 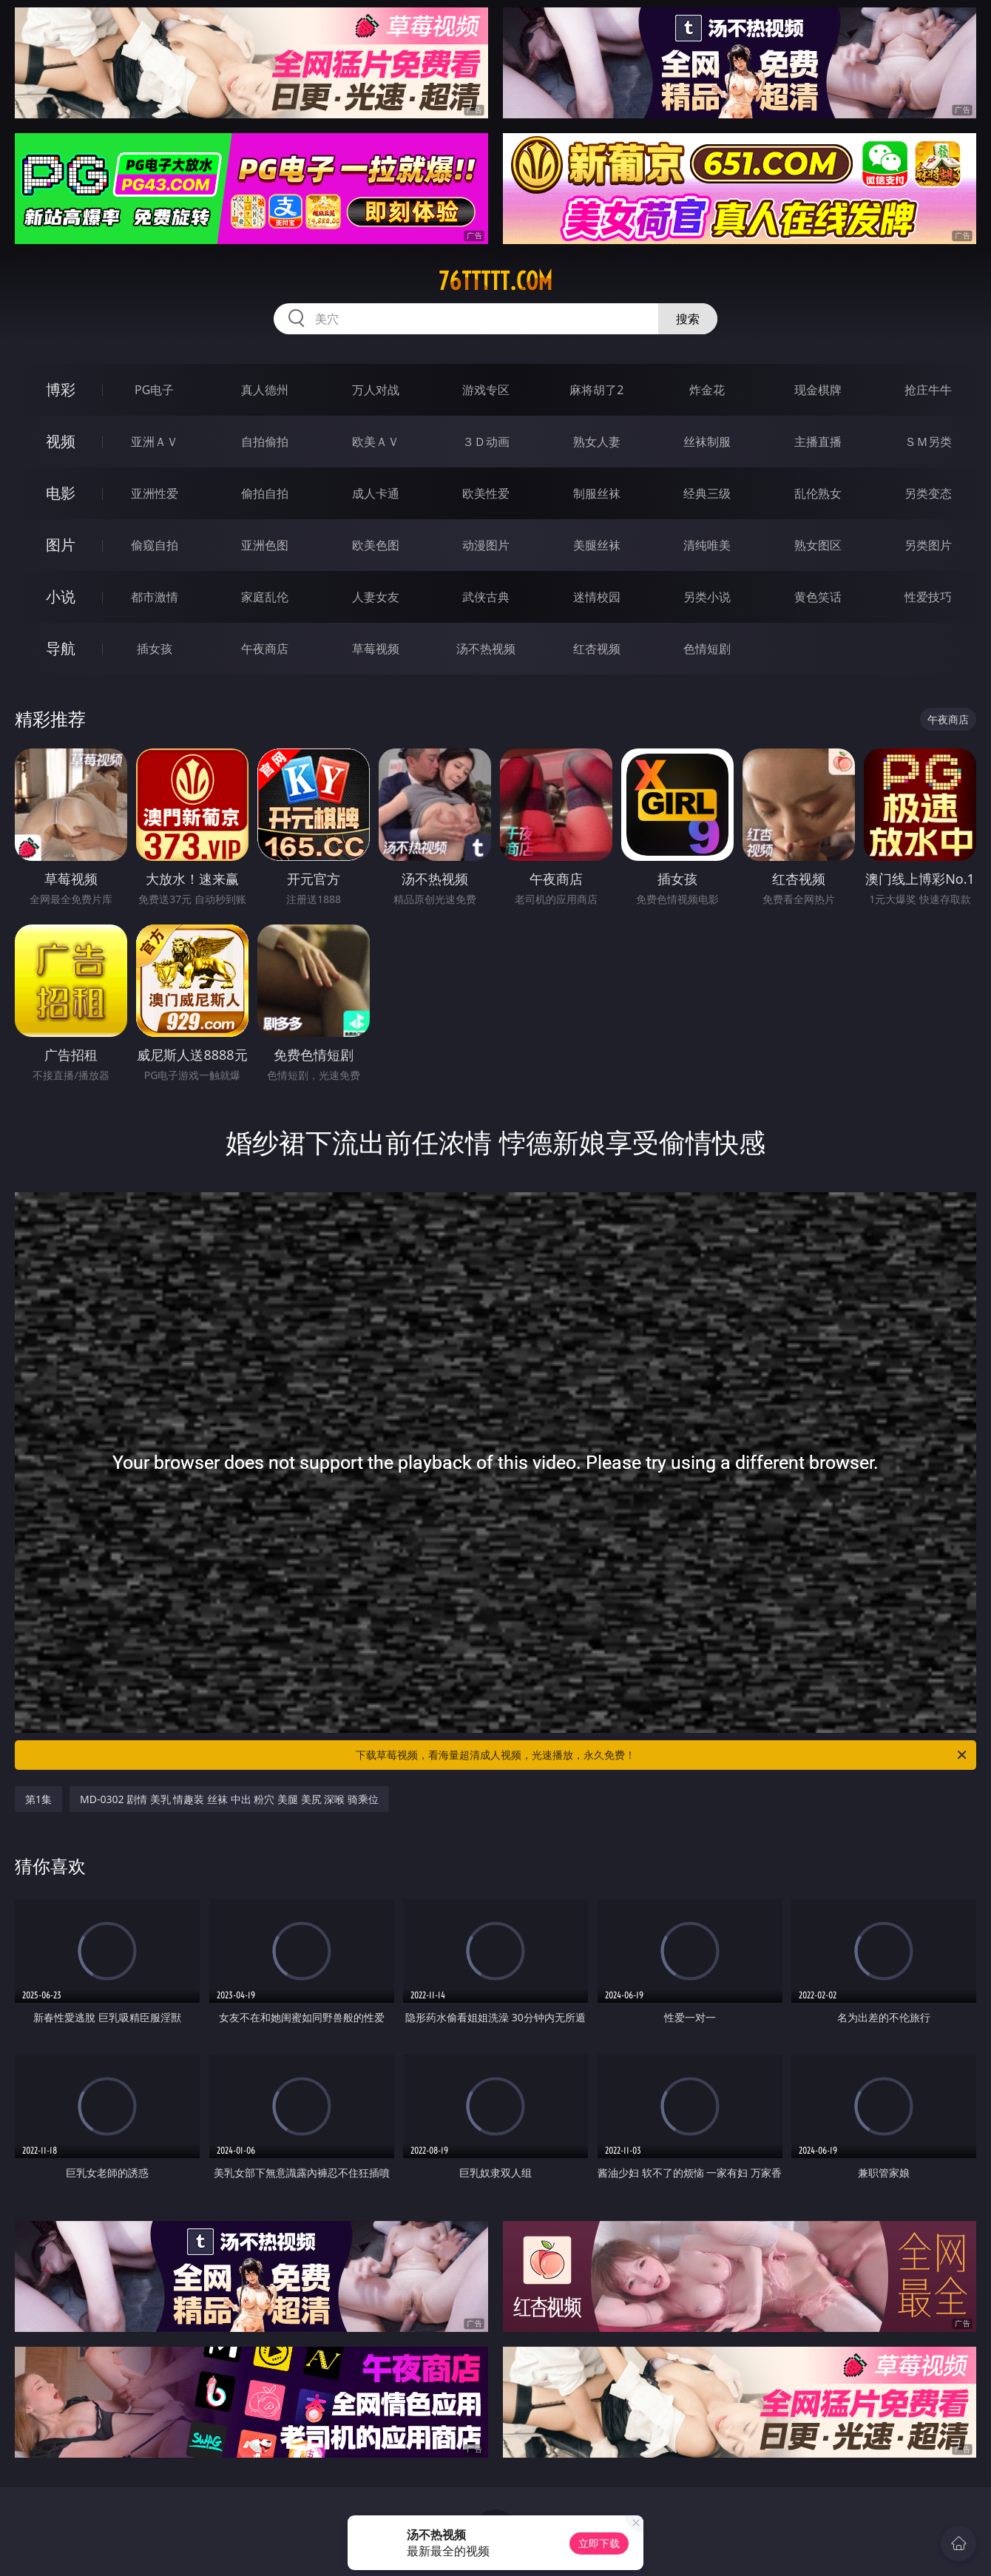 I want to click on 另类变态, so click(x=928, y=493).